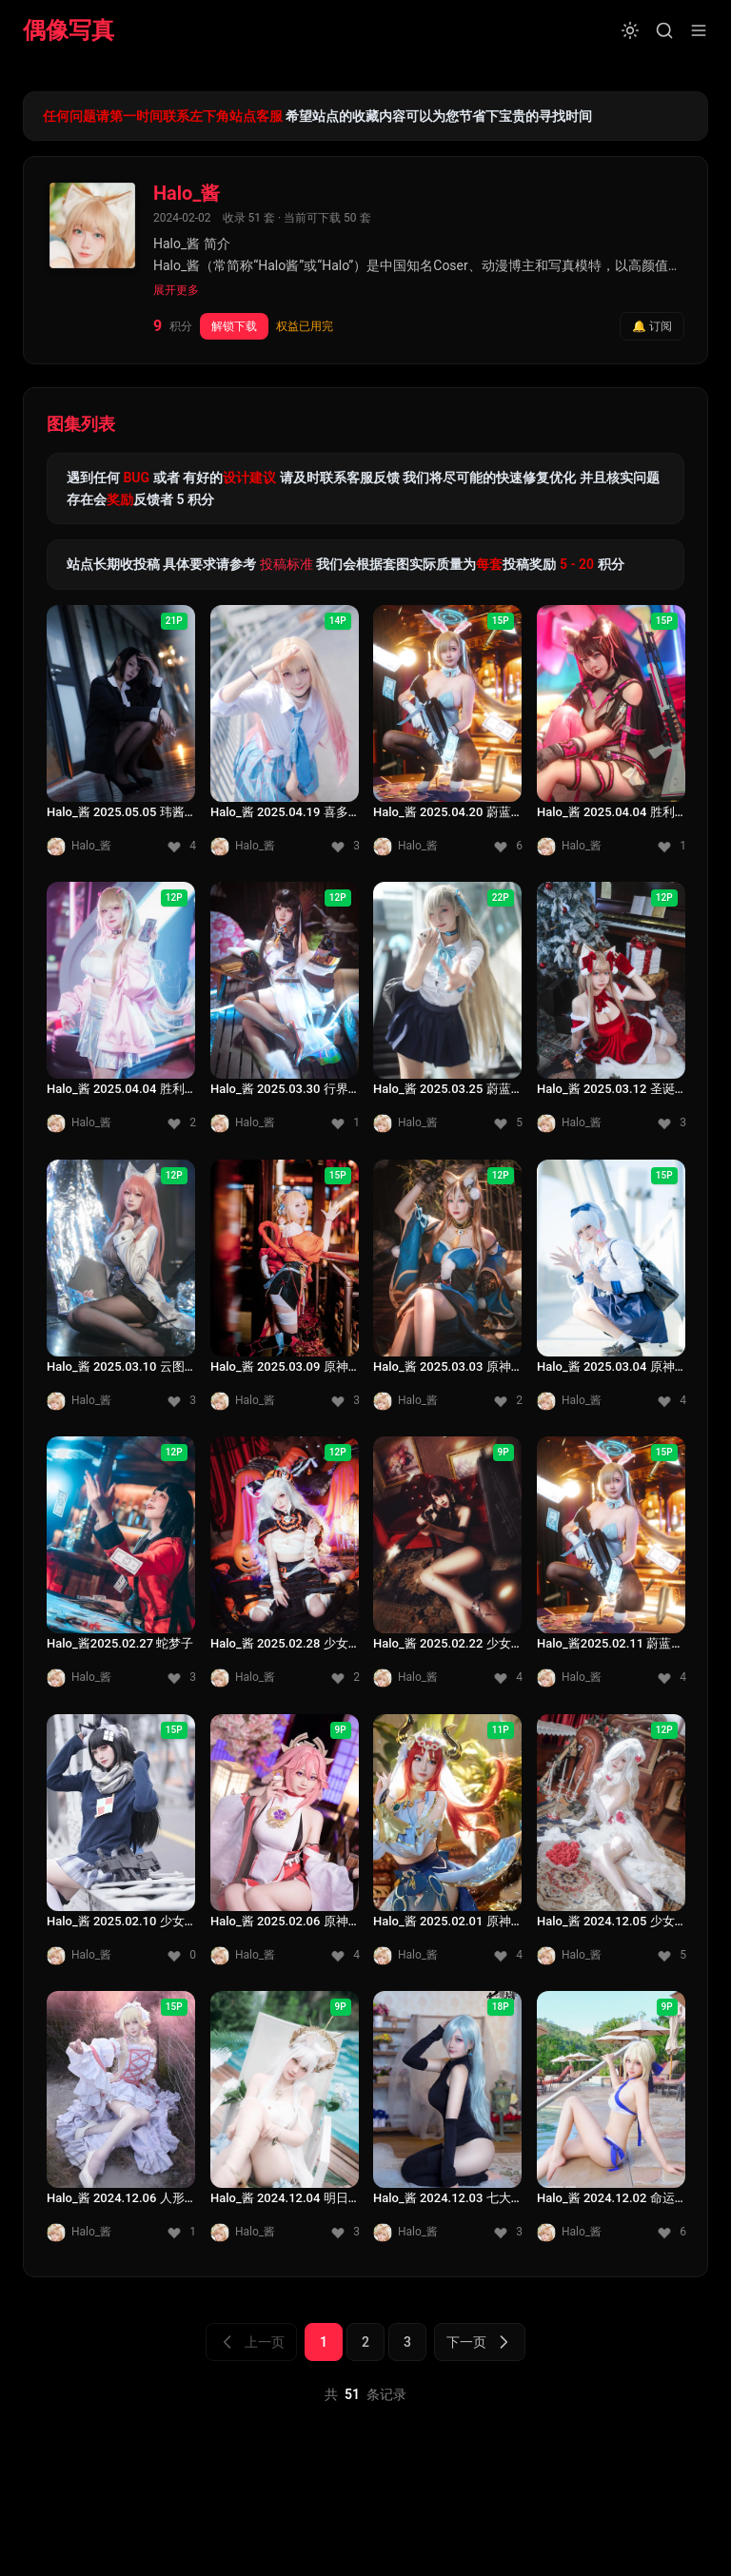  What do you see at coordinates (284, 1567) in the screenshot?
I see `[Halo_酱 2025.02.28 少女前线指挥官]` at bounding box center [284, 1567].